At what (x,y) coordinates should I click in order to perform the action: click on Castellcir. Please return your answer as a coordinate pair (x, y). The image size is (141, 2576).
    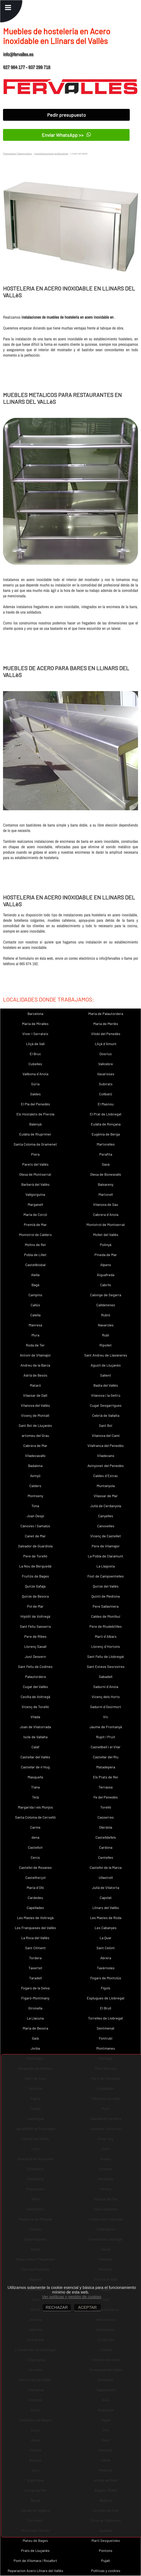
    Looking at the image, I should click on (35, 1847).